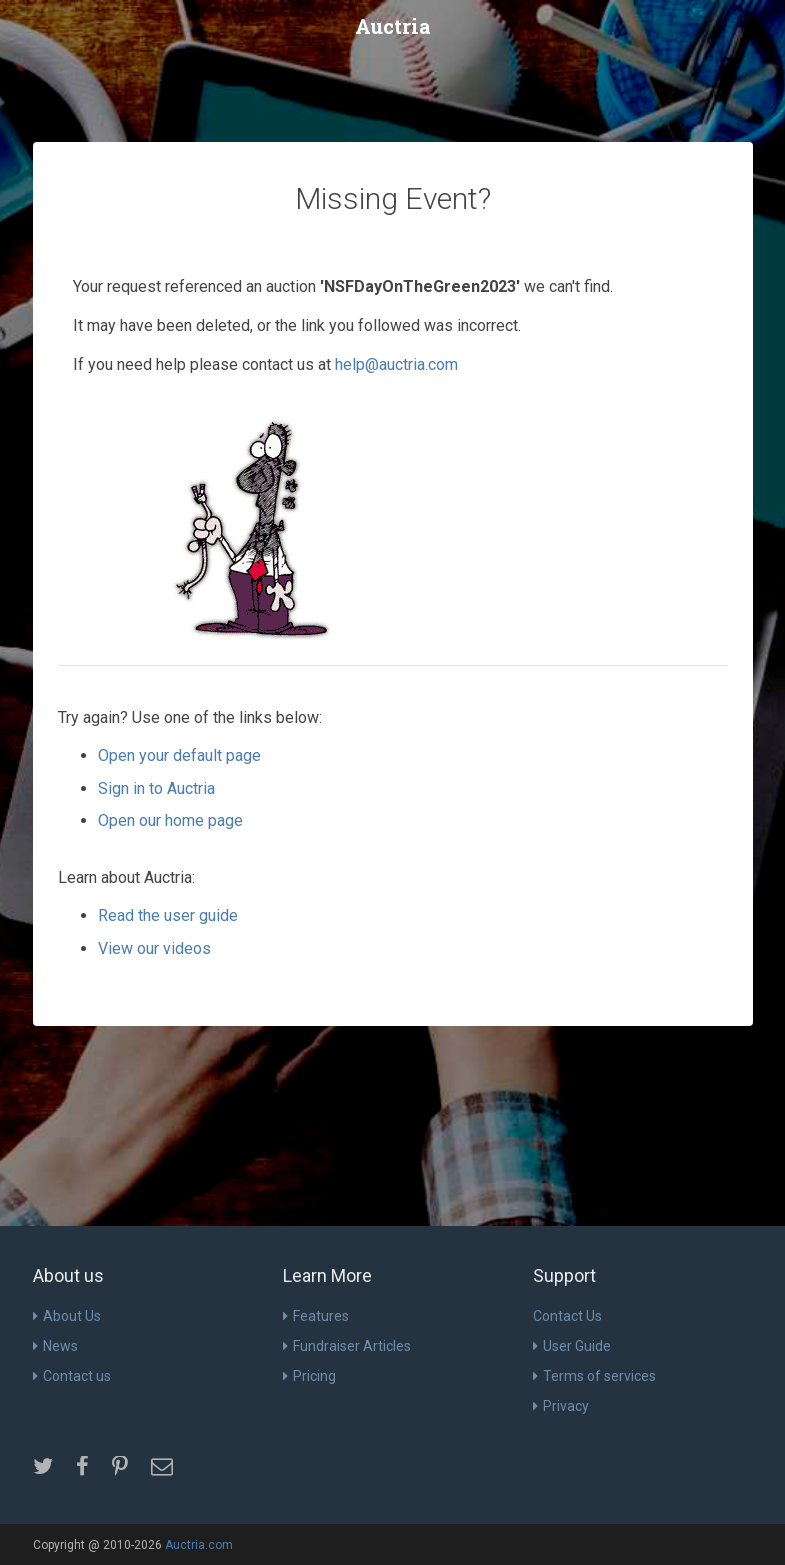  Describe the element at coordinates (154, 948) in the screenshot. I see `View our videos` at that location.